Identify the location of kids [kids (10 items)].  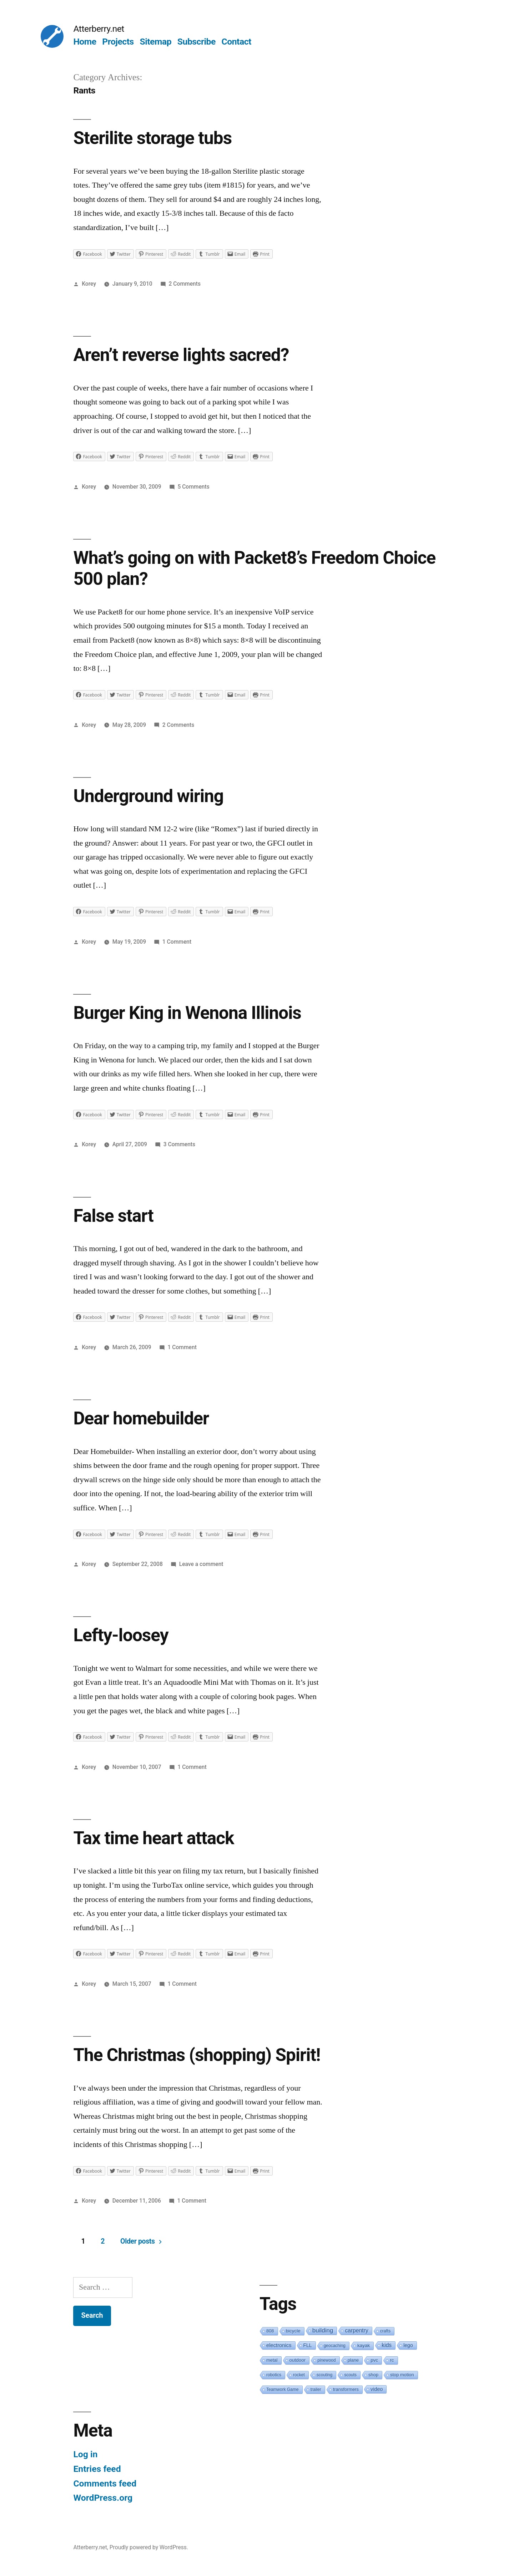
(387, 2345).